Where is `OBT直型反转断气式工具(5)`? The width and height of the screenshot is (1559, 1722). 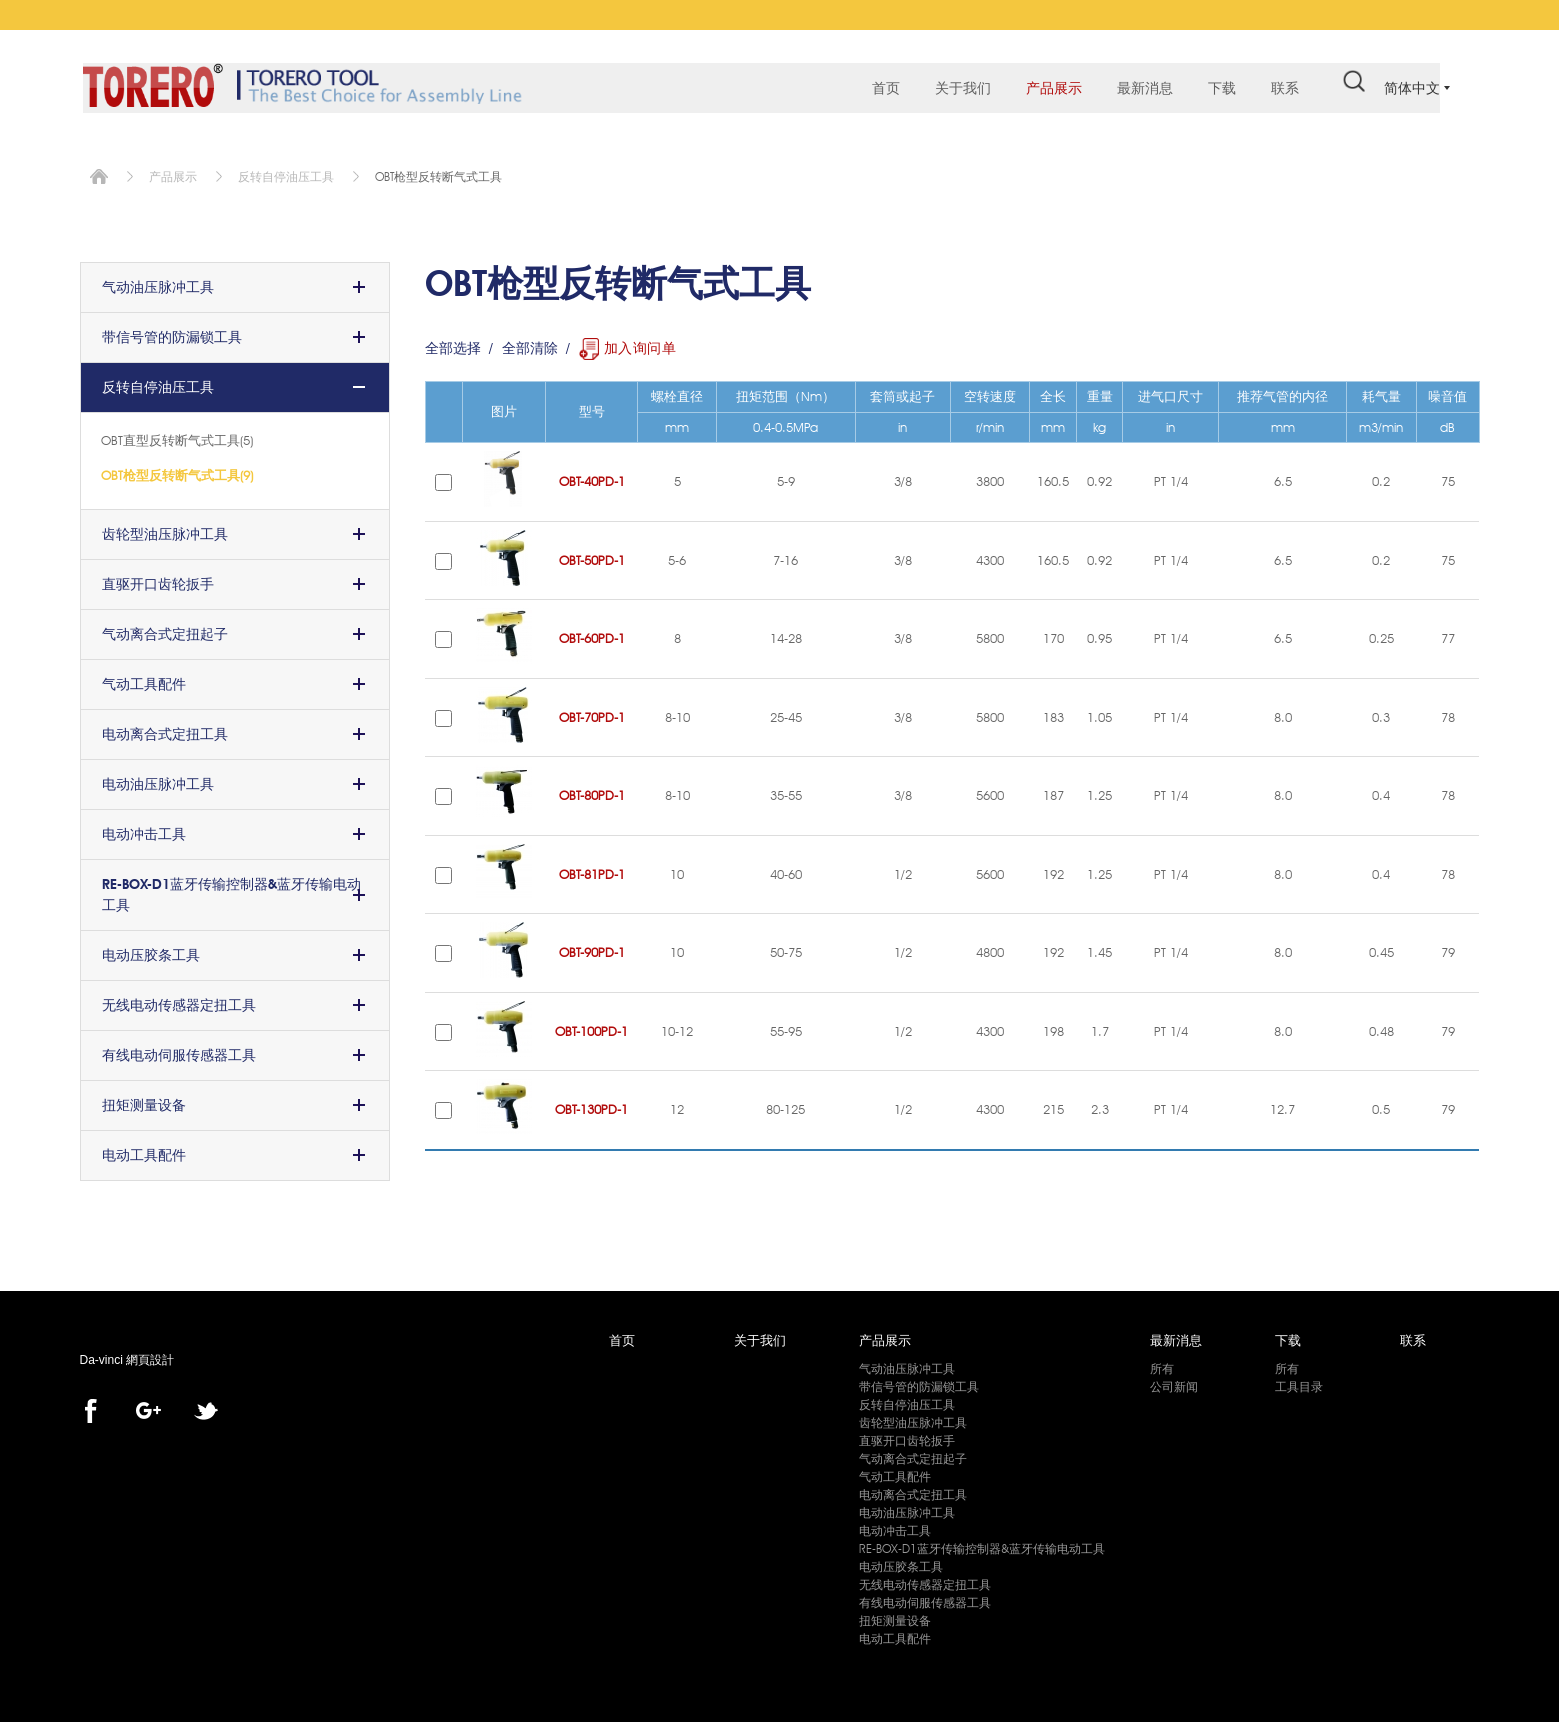 OBT直型反转断气式工具(5) is located at coordinates (177, 434).